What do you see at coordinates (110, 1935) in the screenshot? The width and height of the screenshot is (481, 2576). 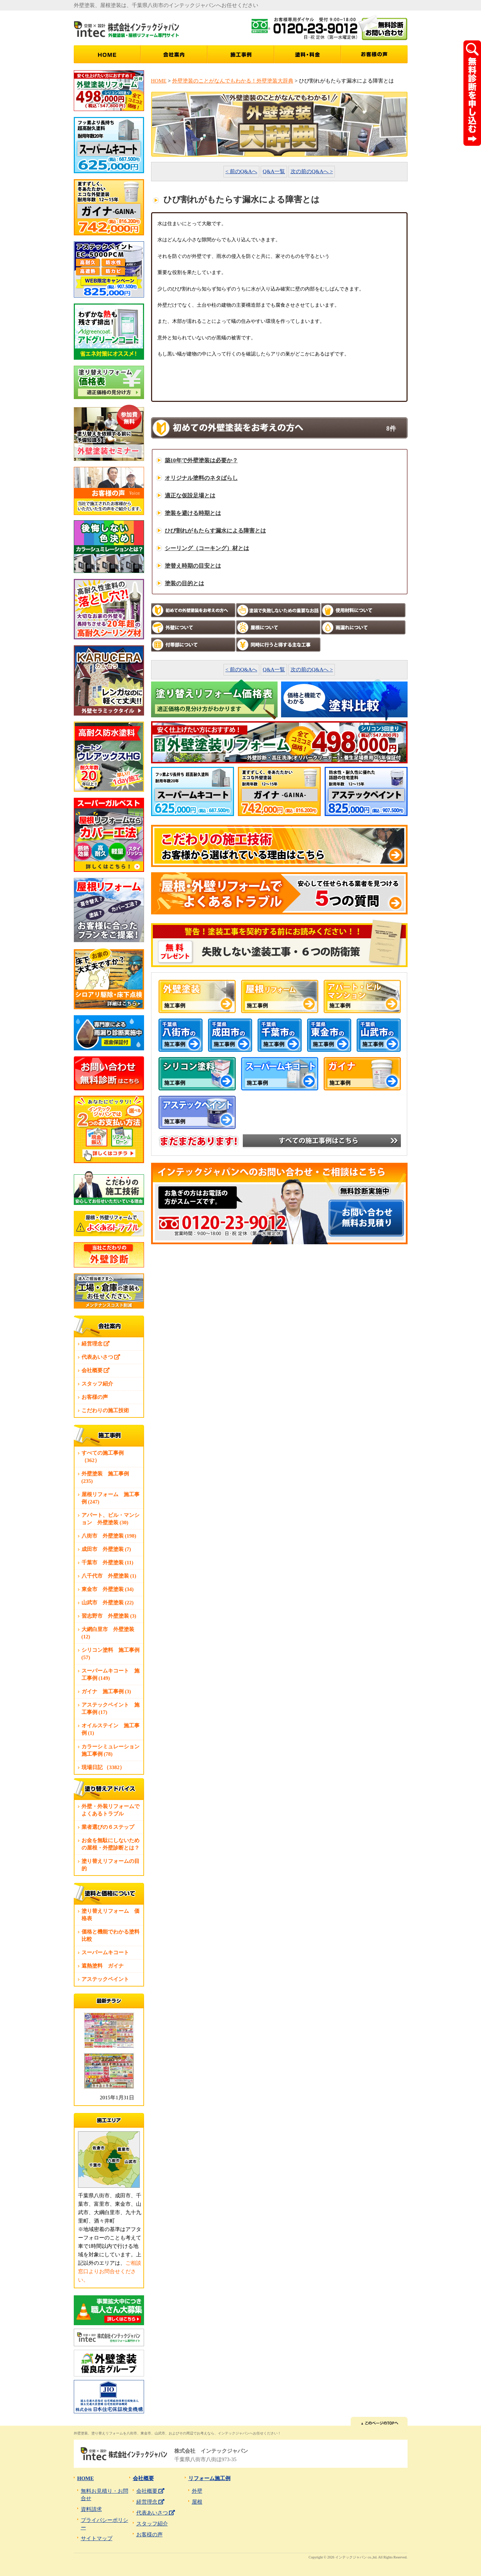 I see `価格と機能でわかる塗料比較` at bounding box center [110, 1935].